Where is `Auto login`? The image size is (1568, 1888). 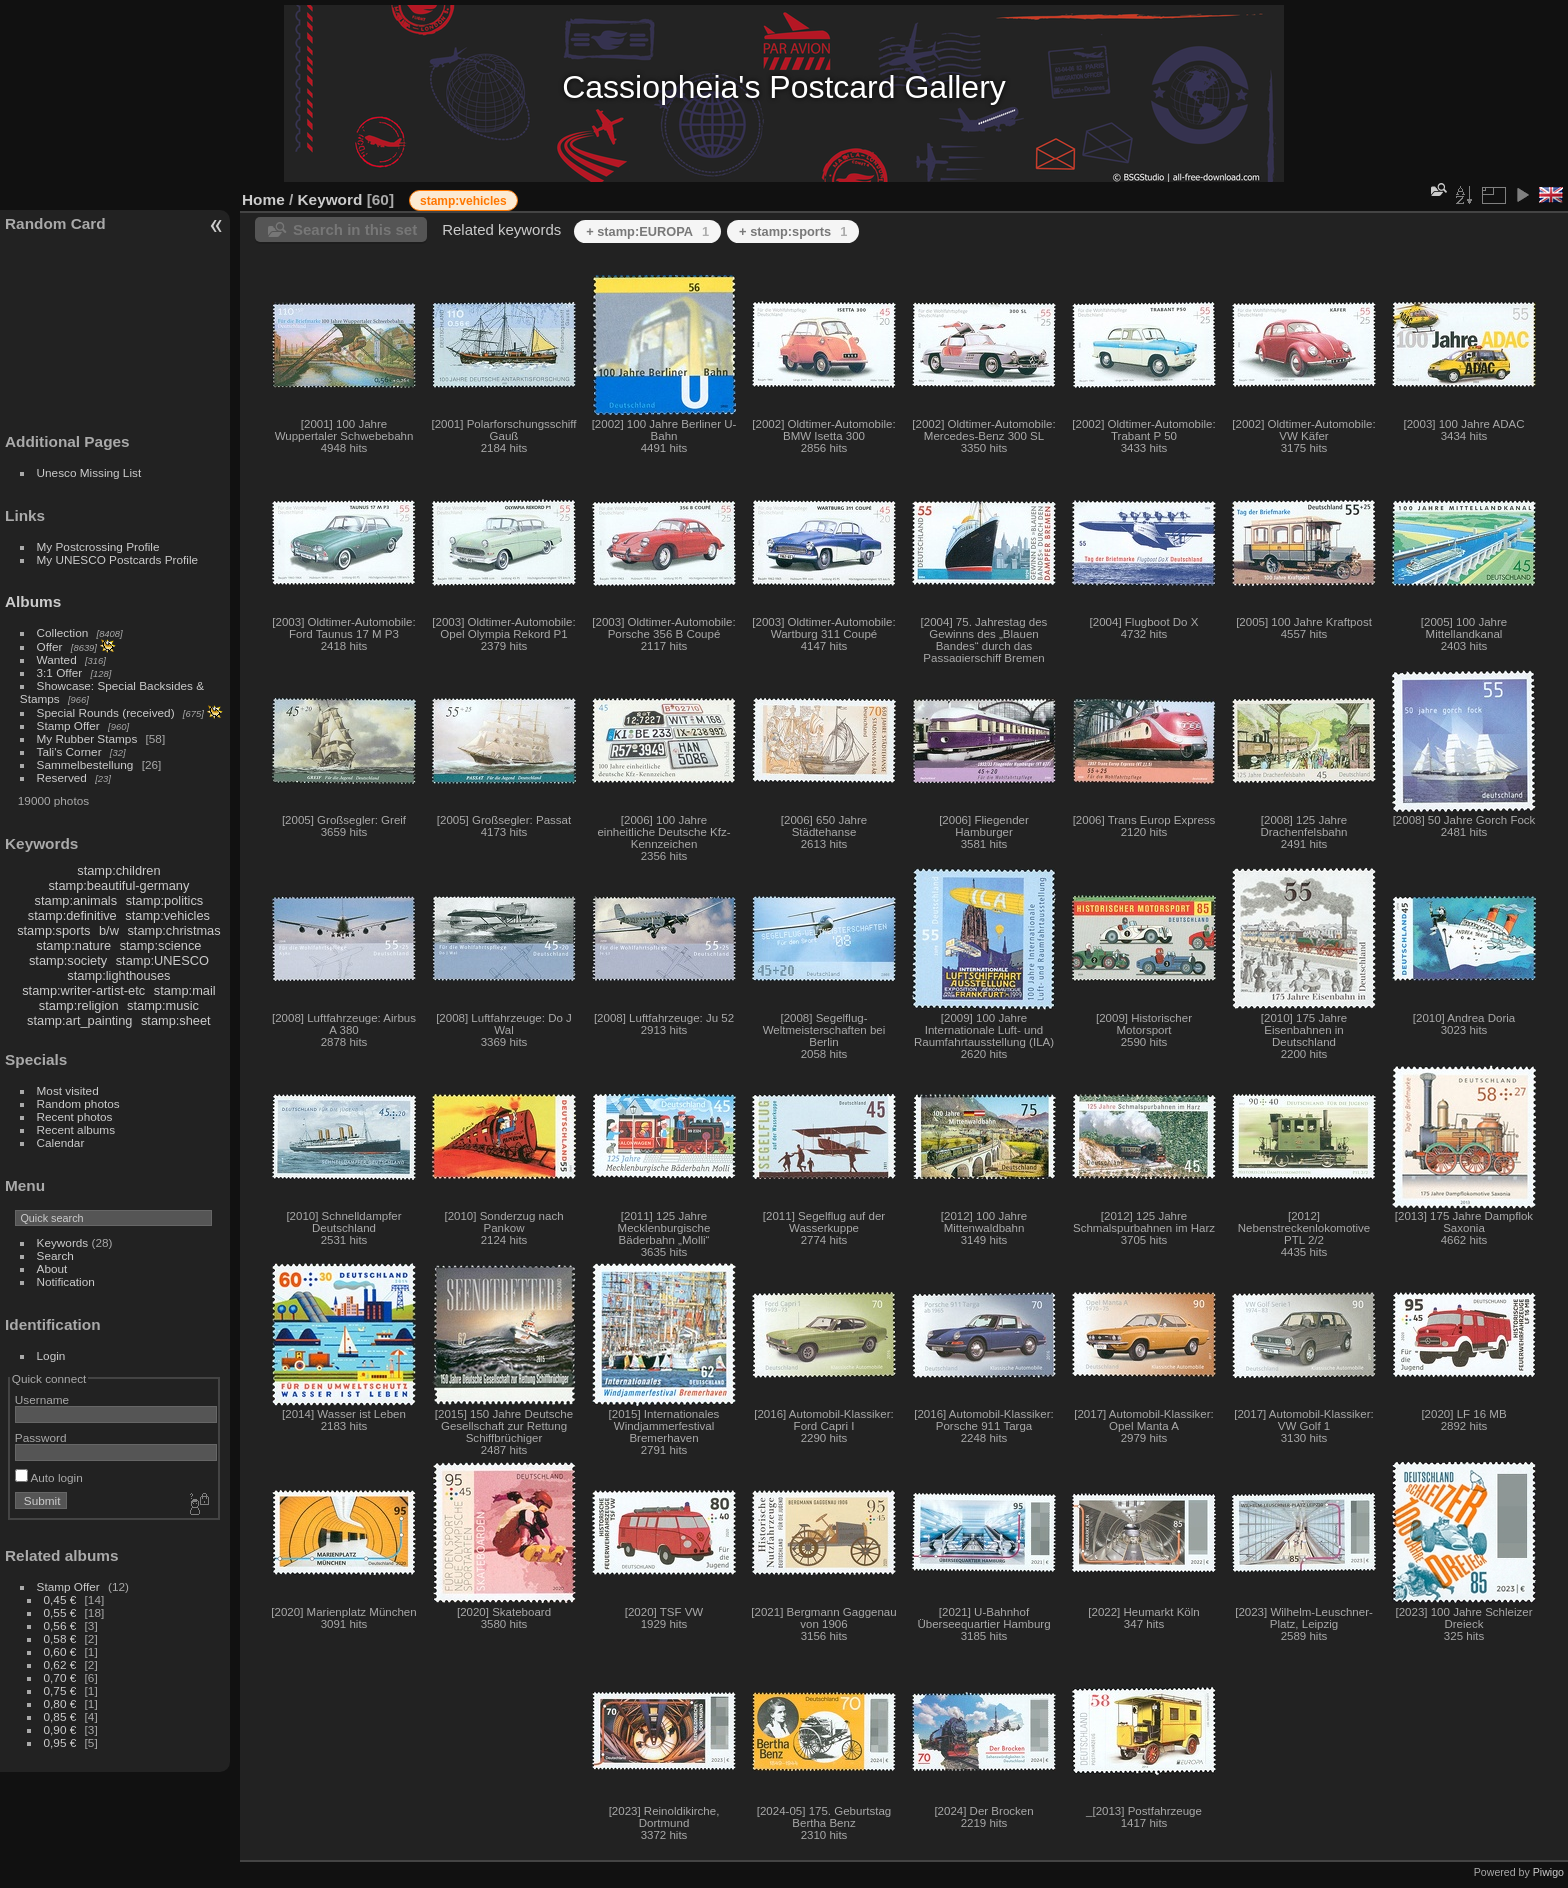
Auto login is located at coordinates (49, 1477).